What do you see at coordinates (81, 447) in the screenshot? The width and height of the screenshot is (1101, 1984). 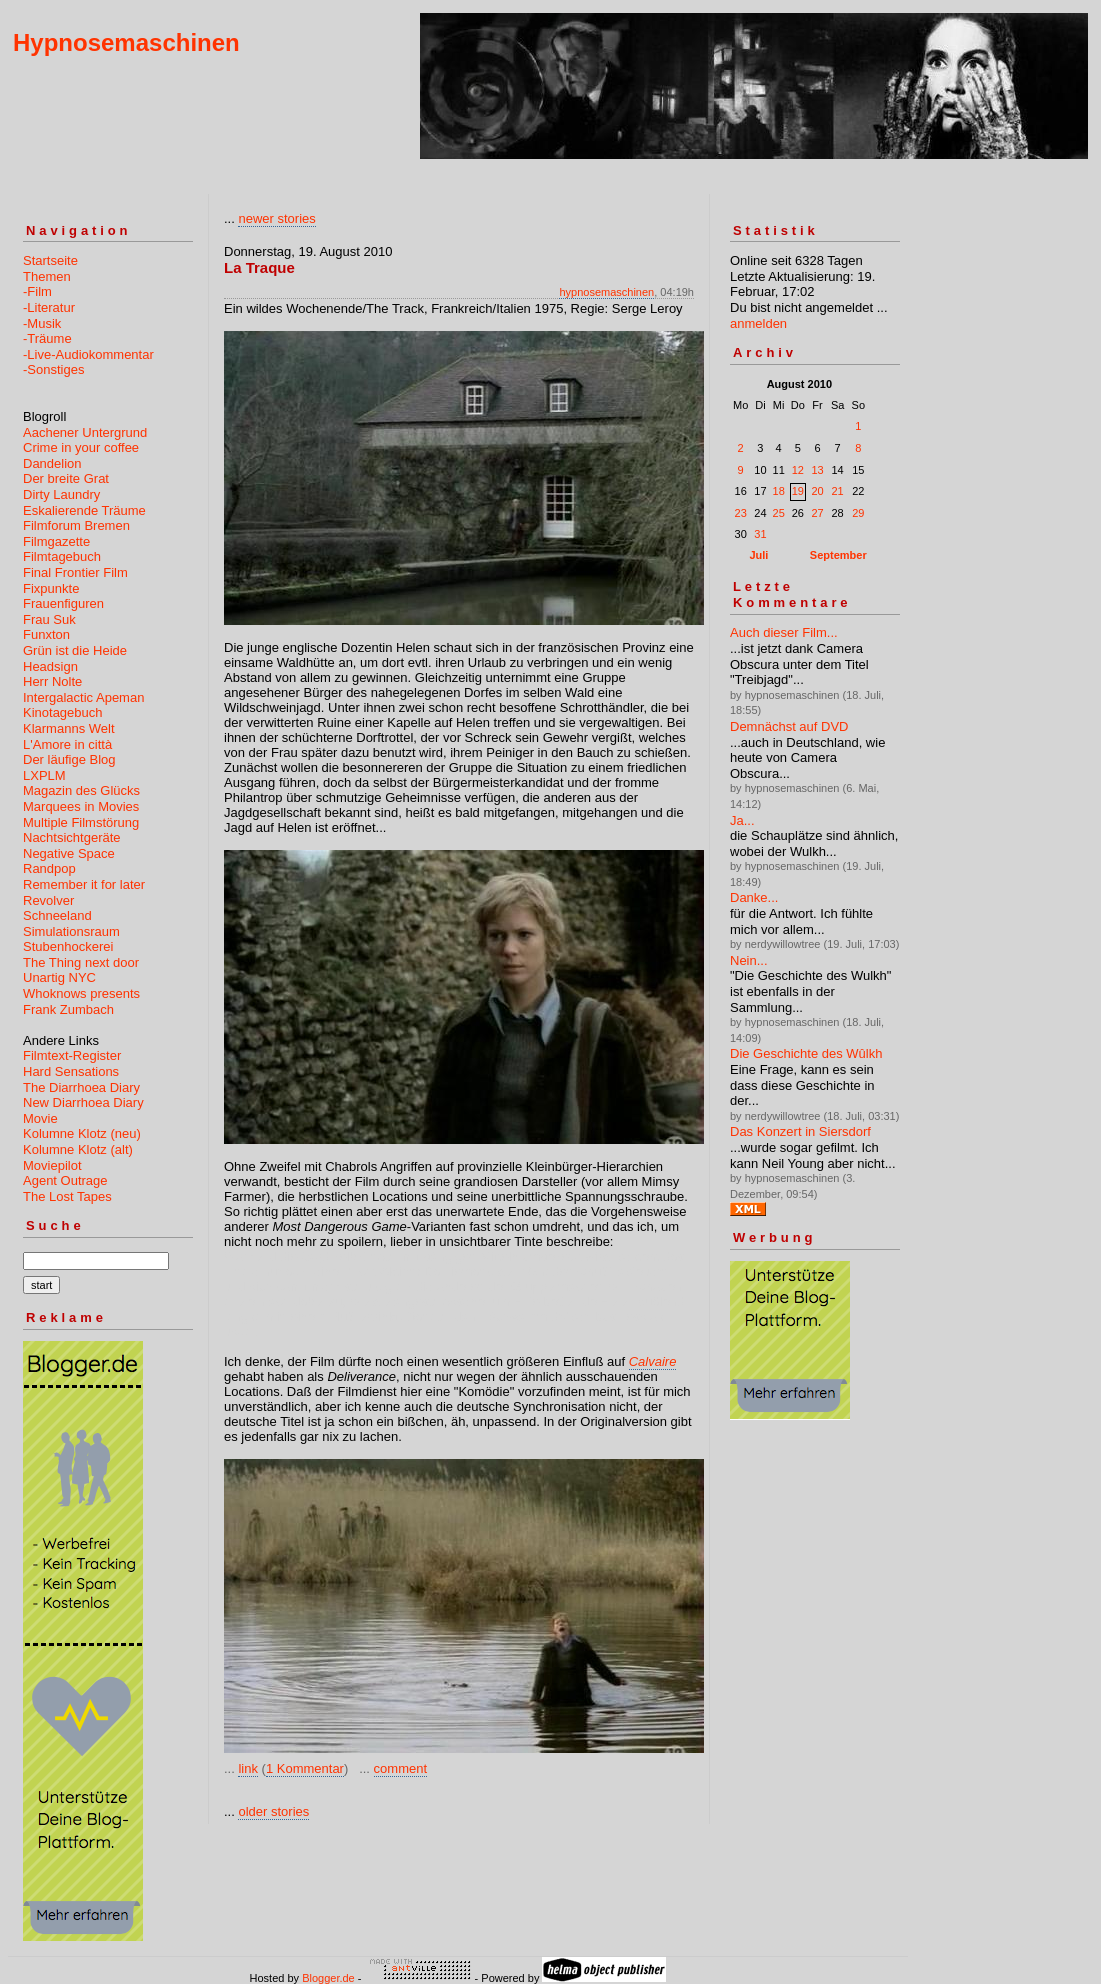 I see `Crime in your coffee` at bounding box center [81, 447].